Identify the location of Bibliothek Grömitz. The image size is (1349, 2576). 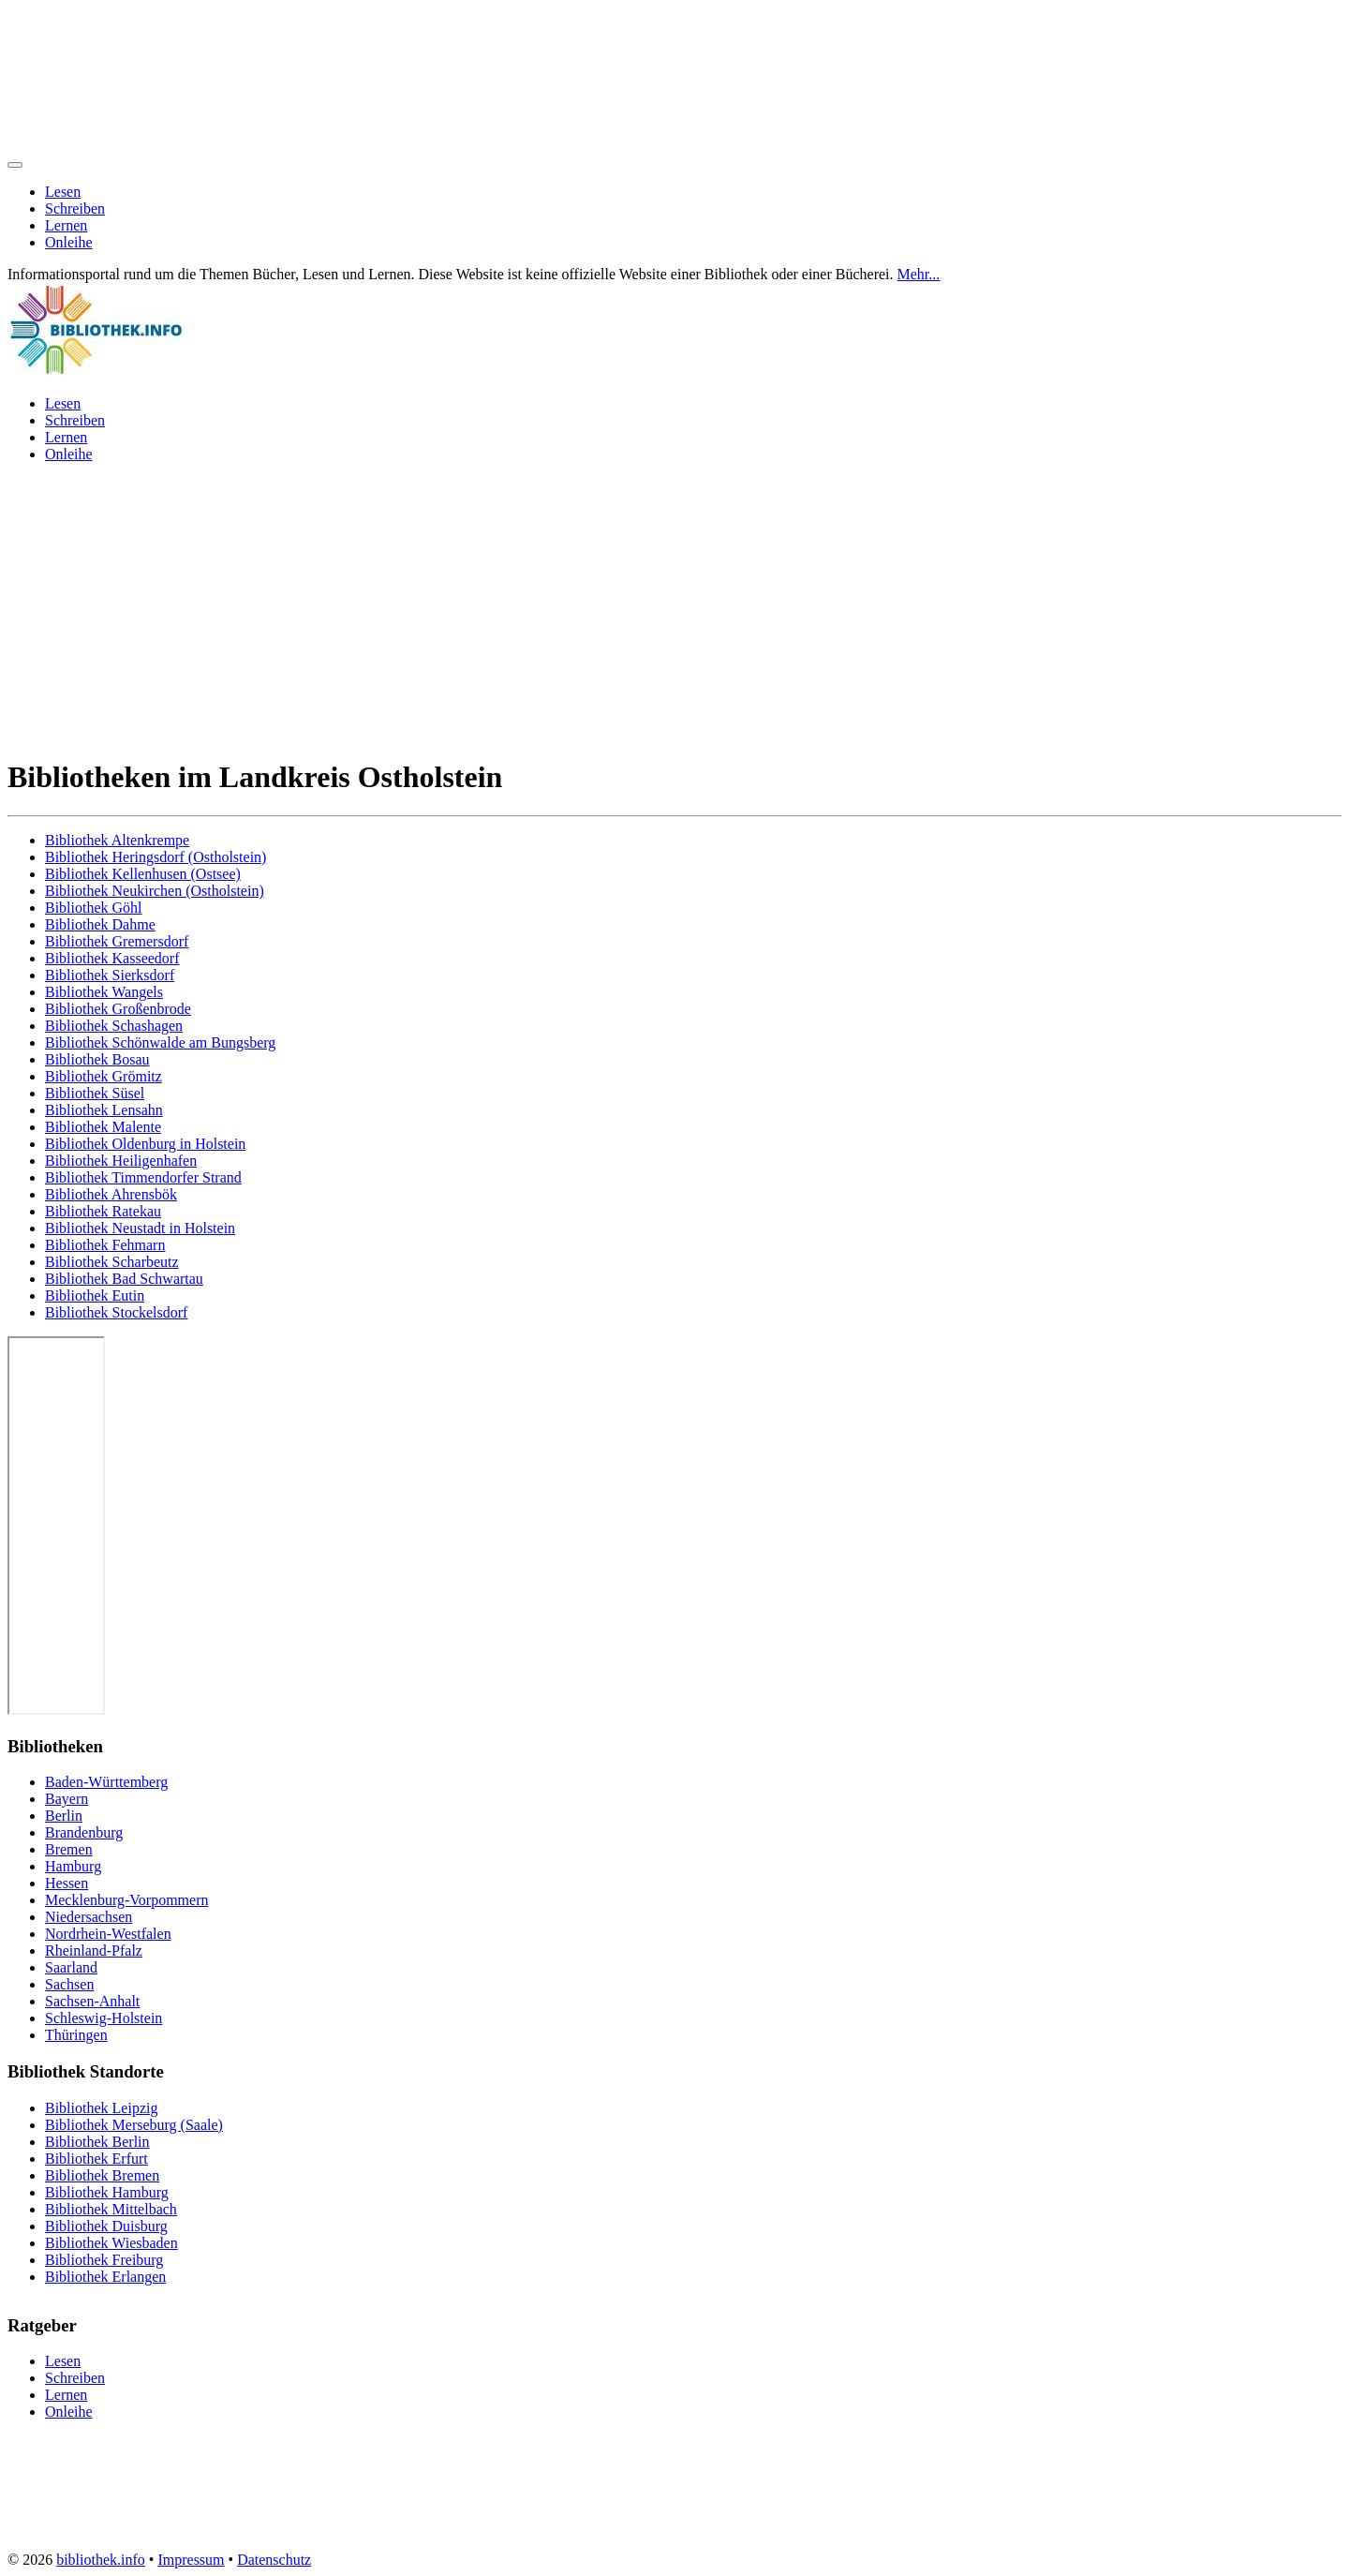
(103, 1076).